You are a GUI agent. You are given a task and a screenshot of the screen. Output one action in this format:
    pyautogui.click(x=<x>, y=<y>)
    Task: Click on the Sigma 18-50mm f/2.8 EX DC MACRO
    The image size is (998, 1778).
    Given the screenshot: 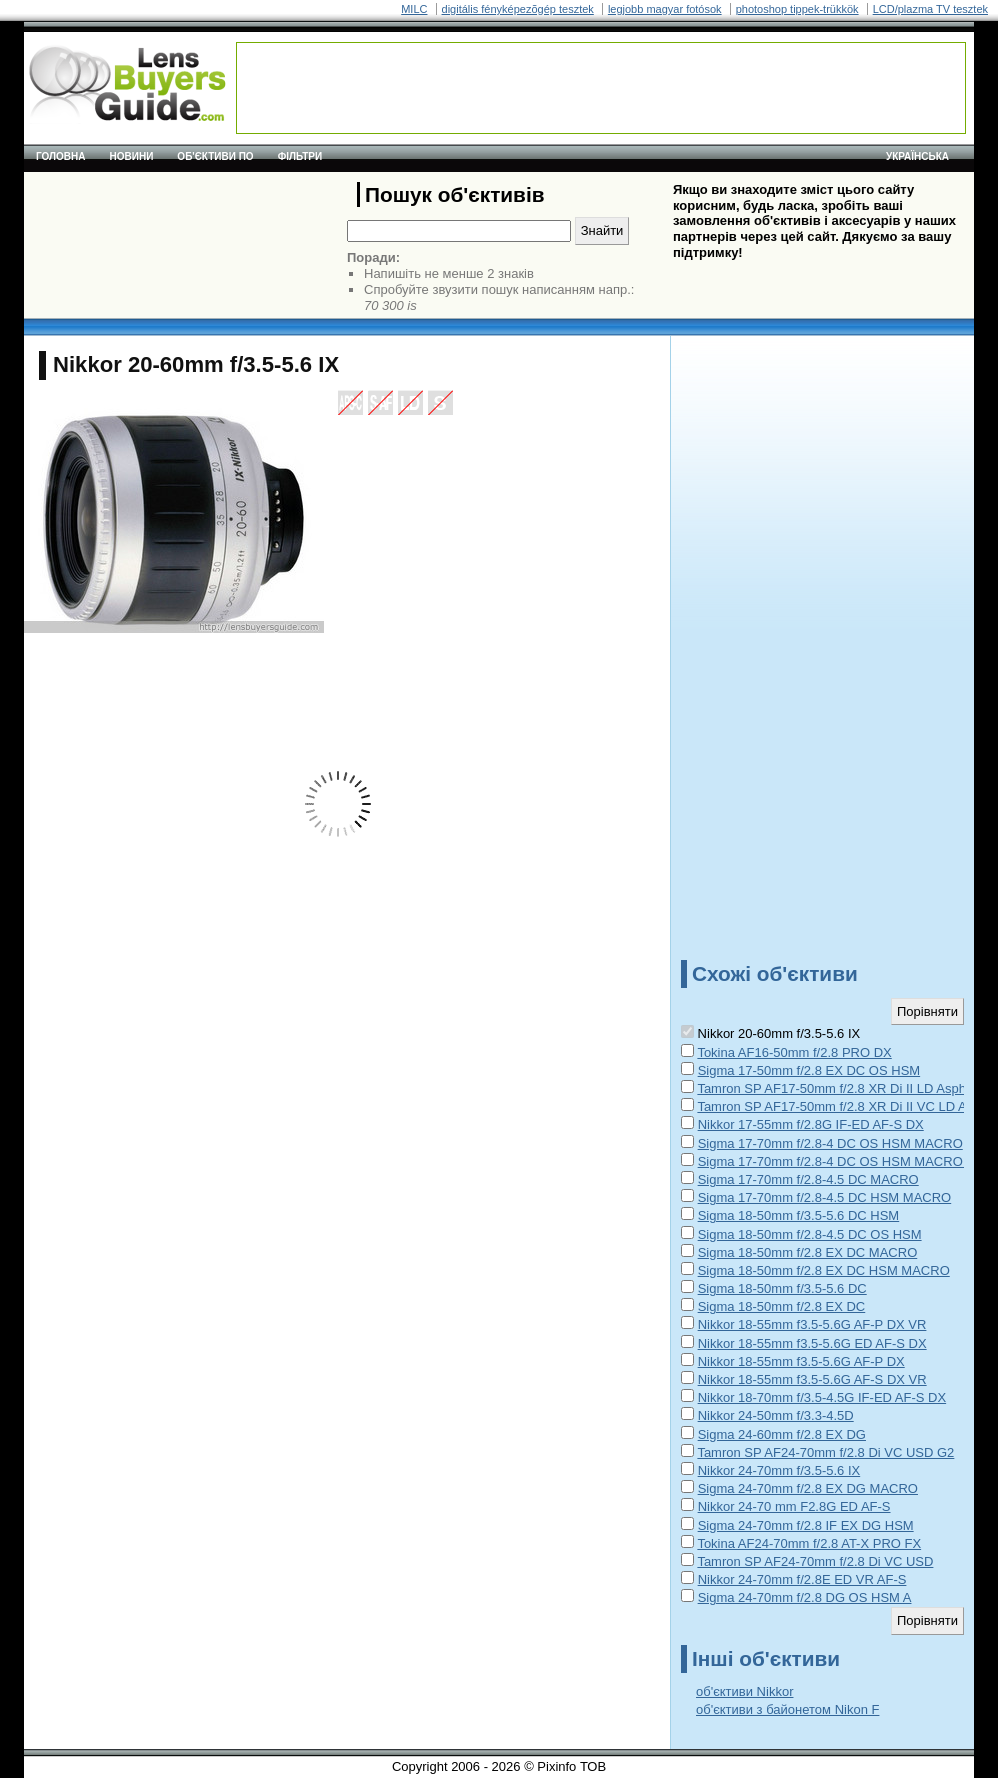 What is the action you would take?
    pyautogui.click(x=808, y=1252)
    